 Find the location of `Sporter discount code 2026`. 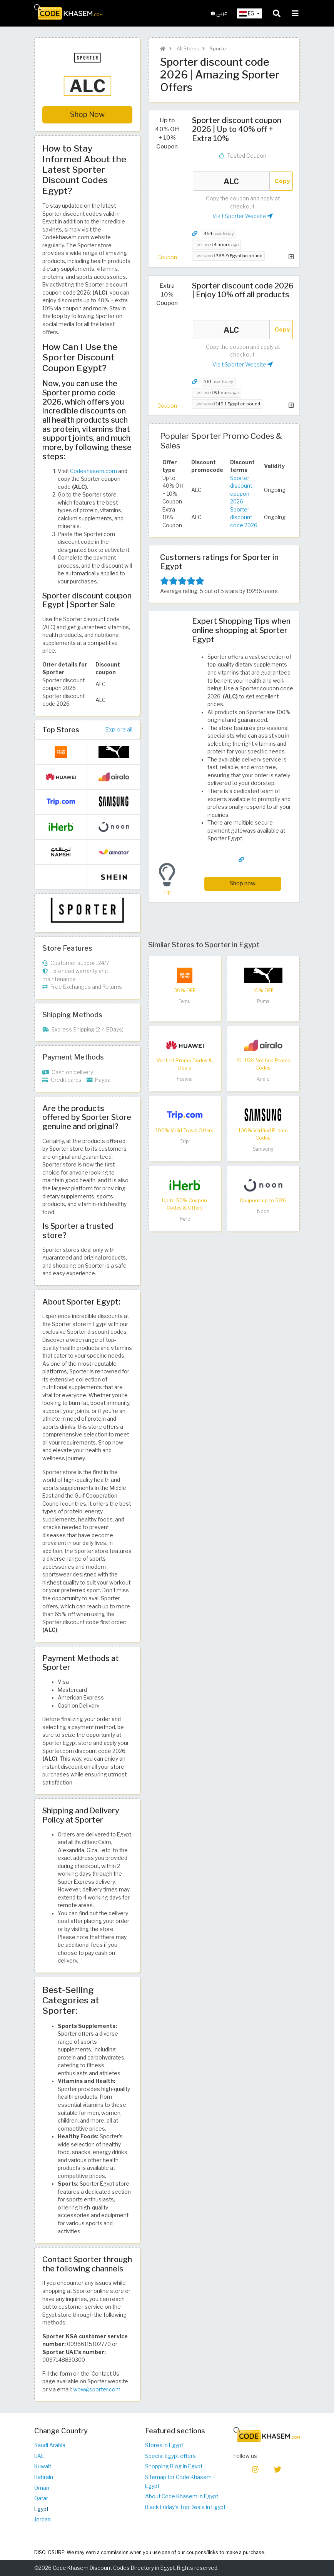

Sporter discount code 2026 is located at coordinates (243, 517).